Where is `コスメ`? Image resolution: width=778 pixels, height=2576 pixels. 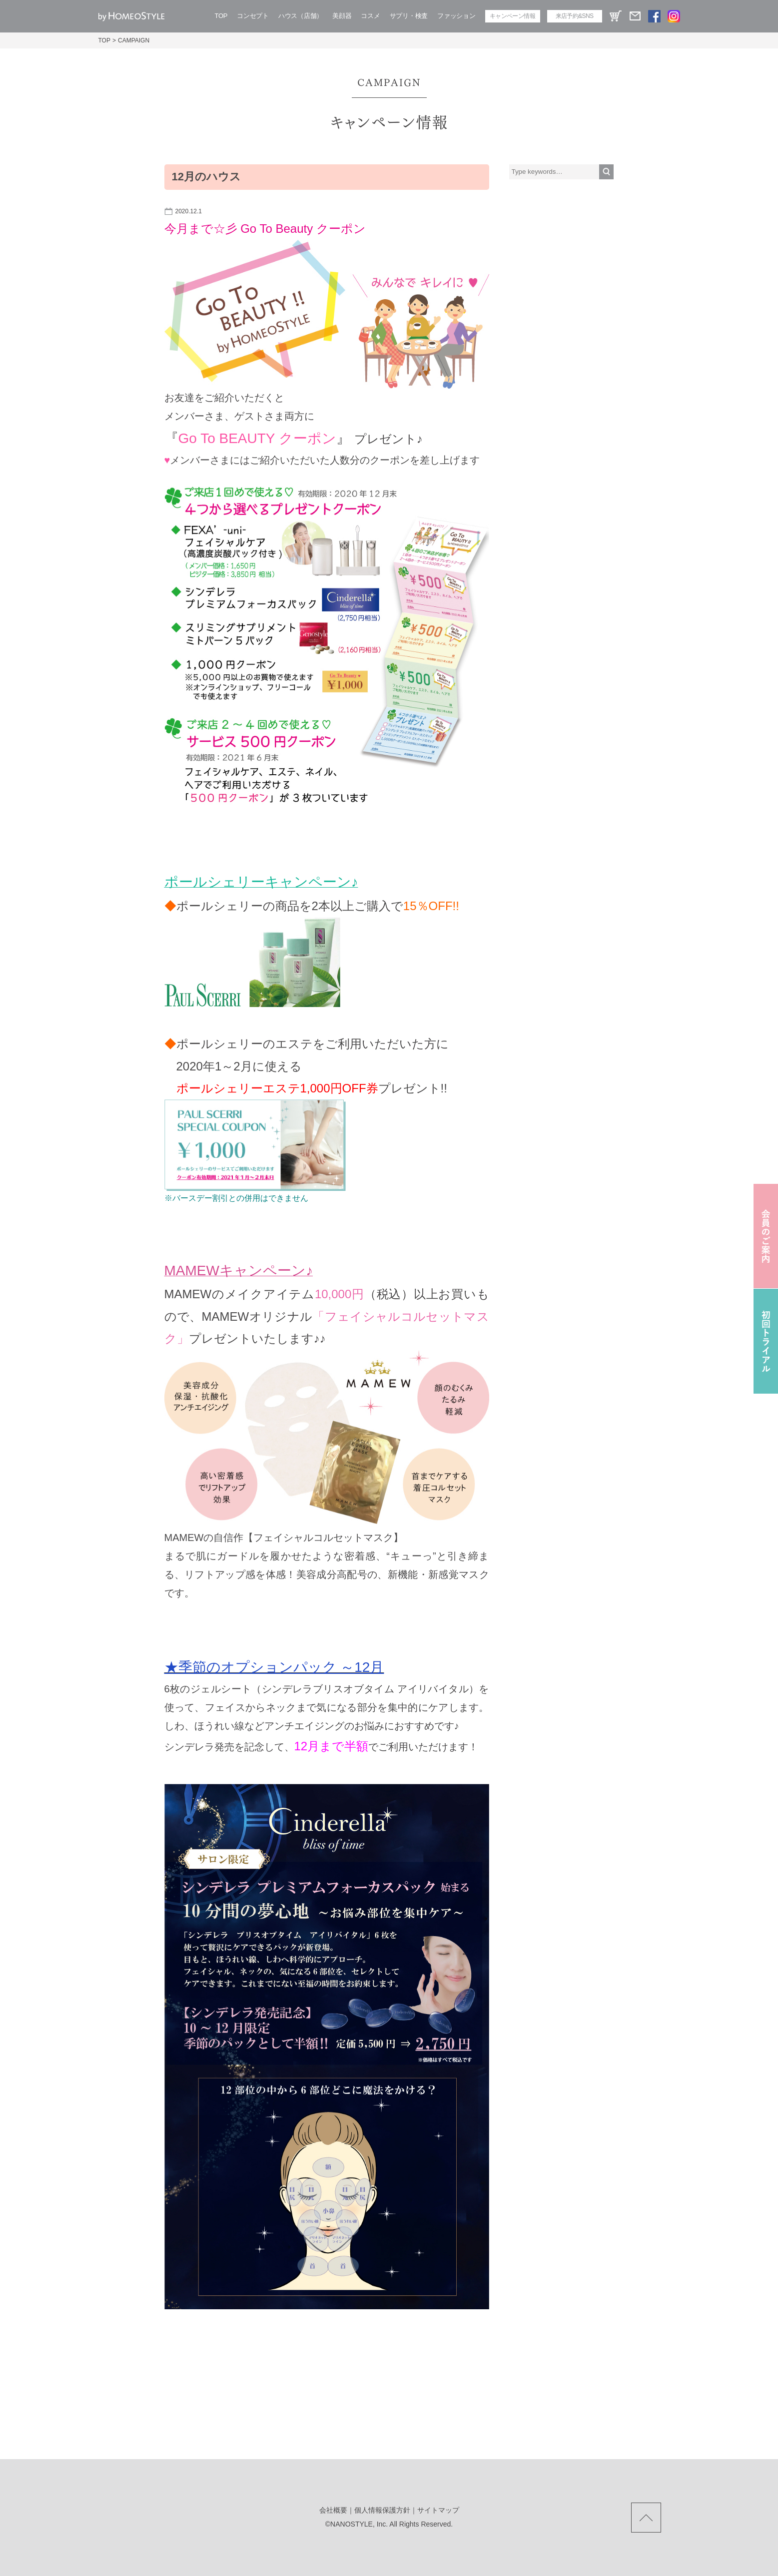
コスメ is located at coordinates (370, 15).